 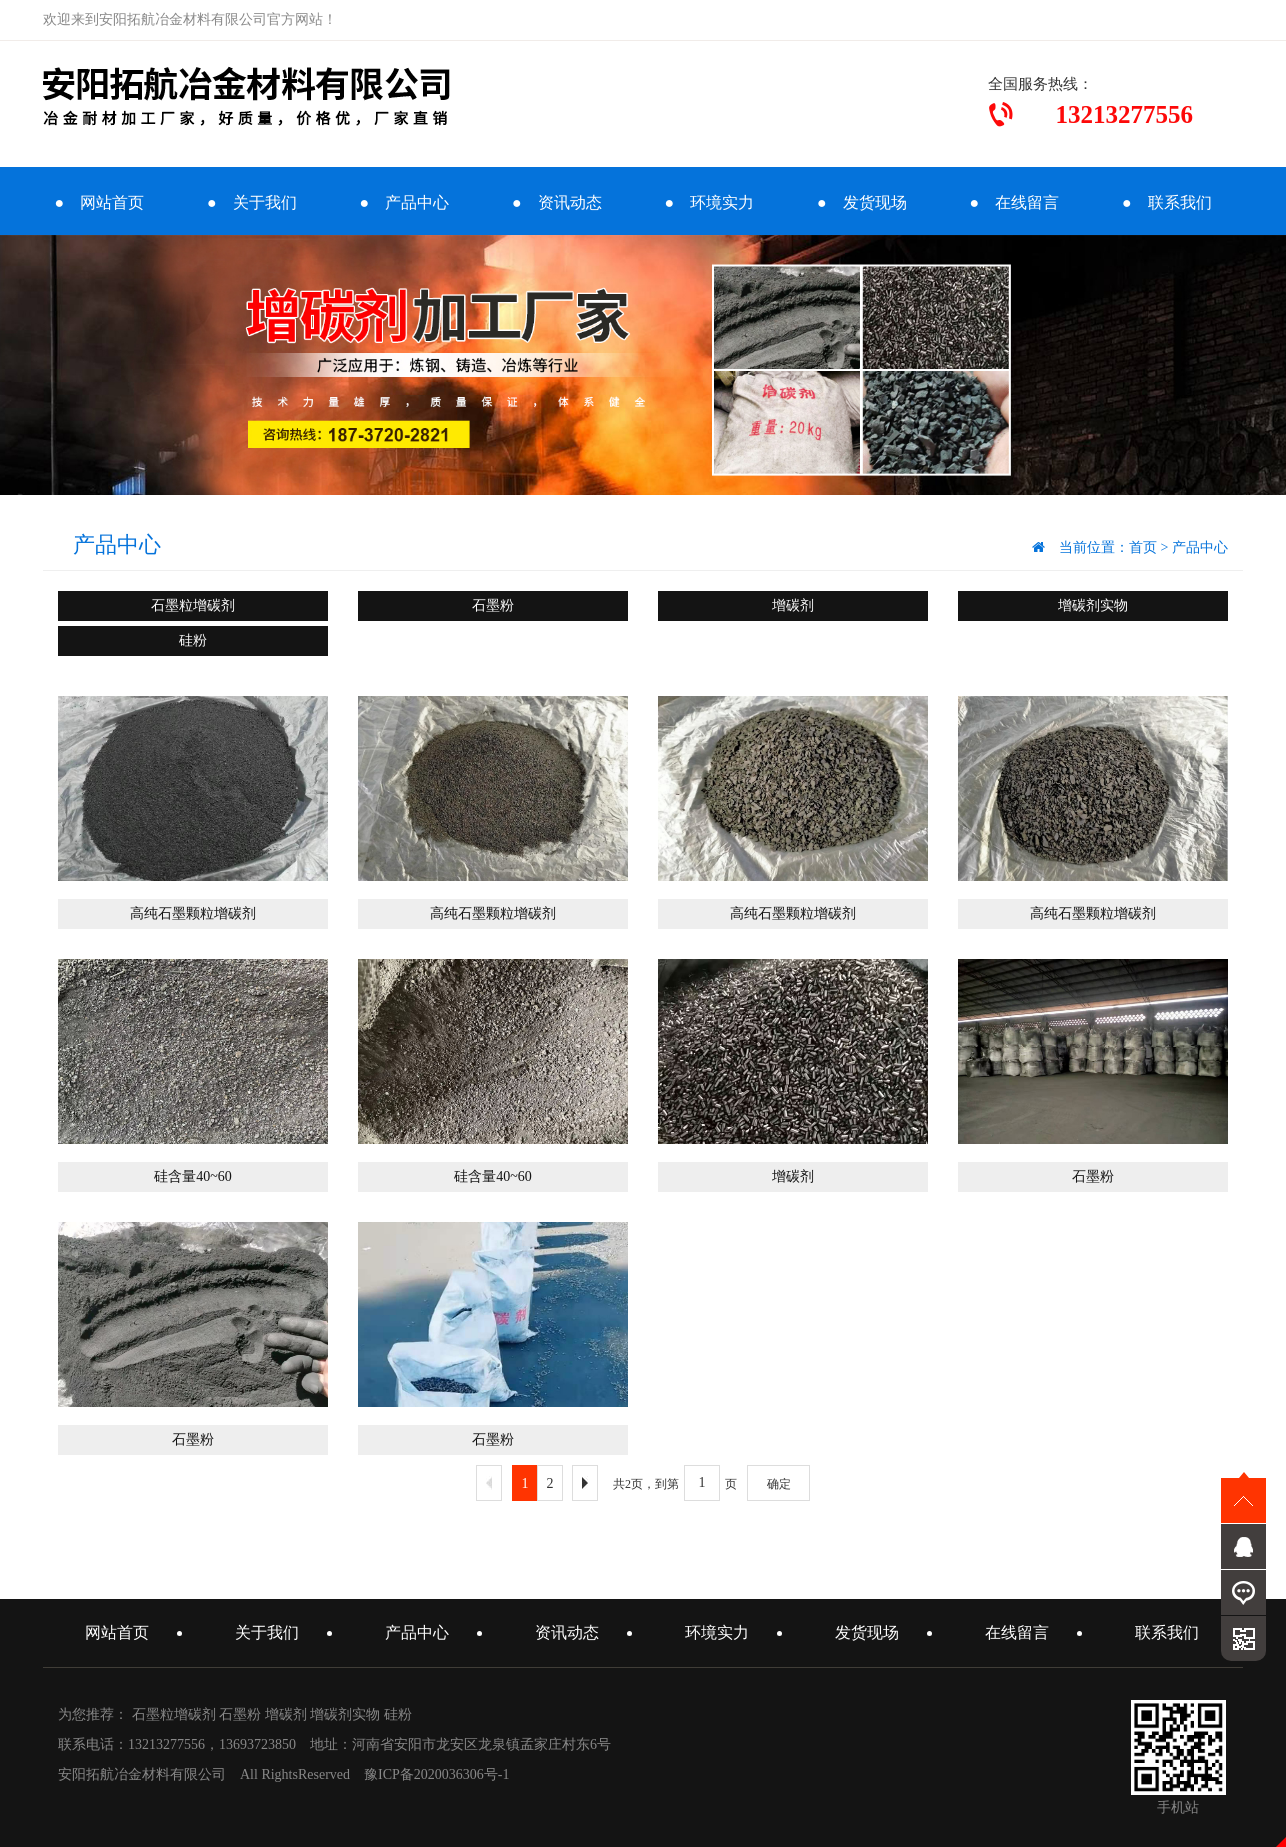 What do you see at coordinates (557, 202) in the screenshot?
I see `● 资讯动态` at bounding box center [557, 202].